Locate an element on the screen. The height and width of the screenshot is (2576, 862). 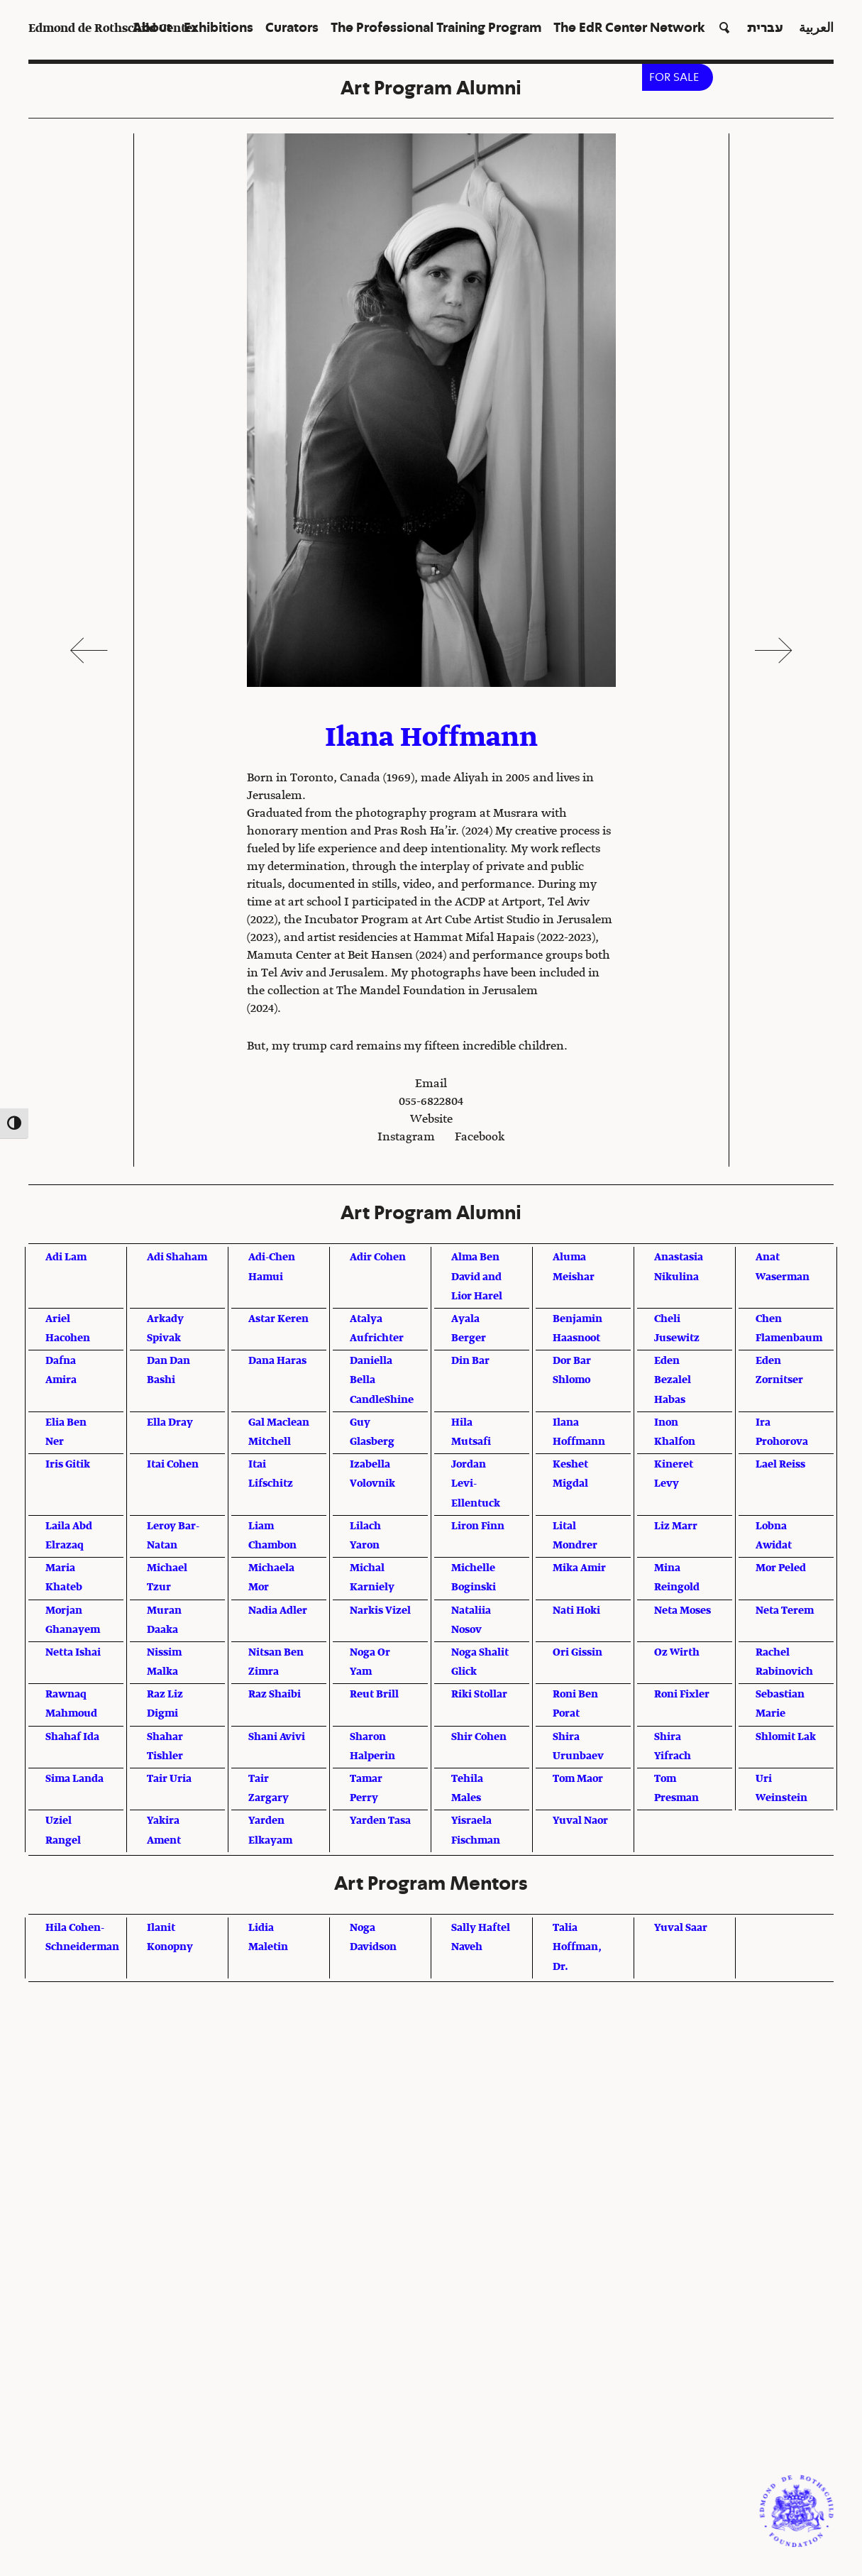
Yisraela Fischman is located at coordinates (475, 1830).